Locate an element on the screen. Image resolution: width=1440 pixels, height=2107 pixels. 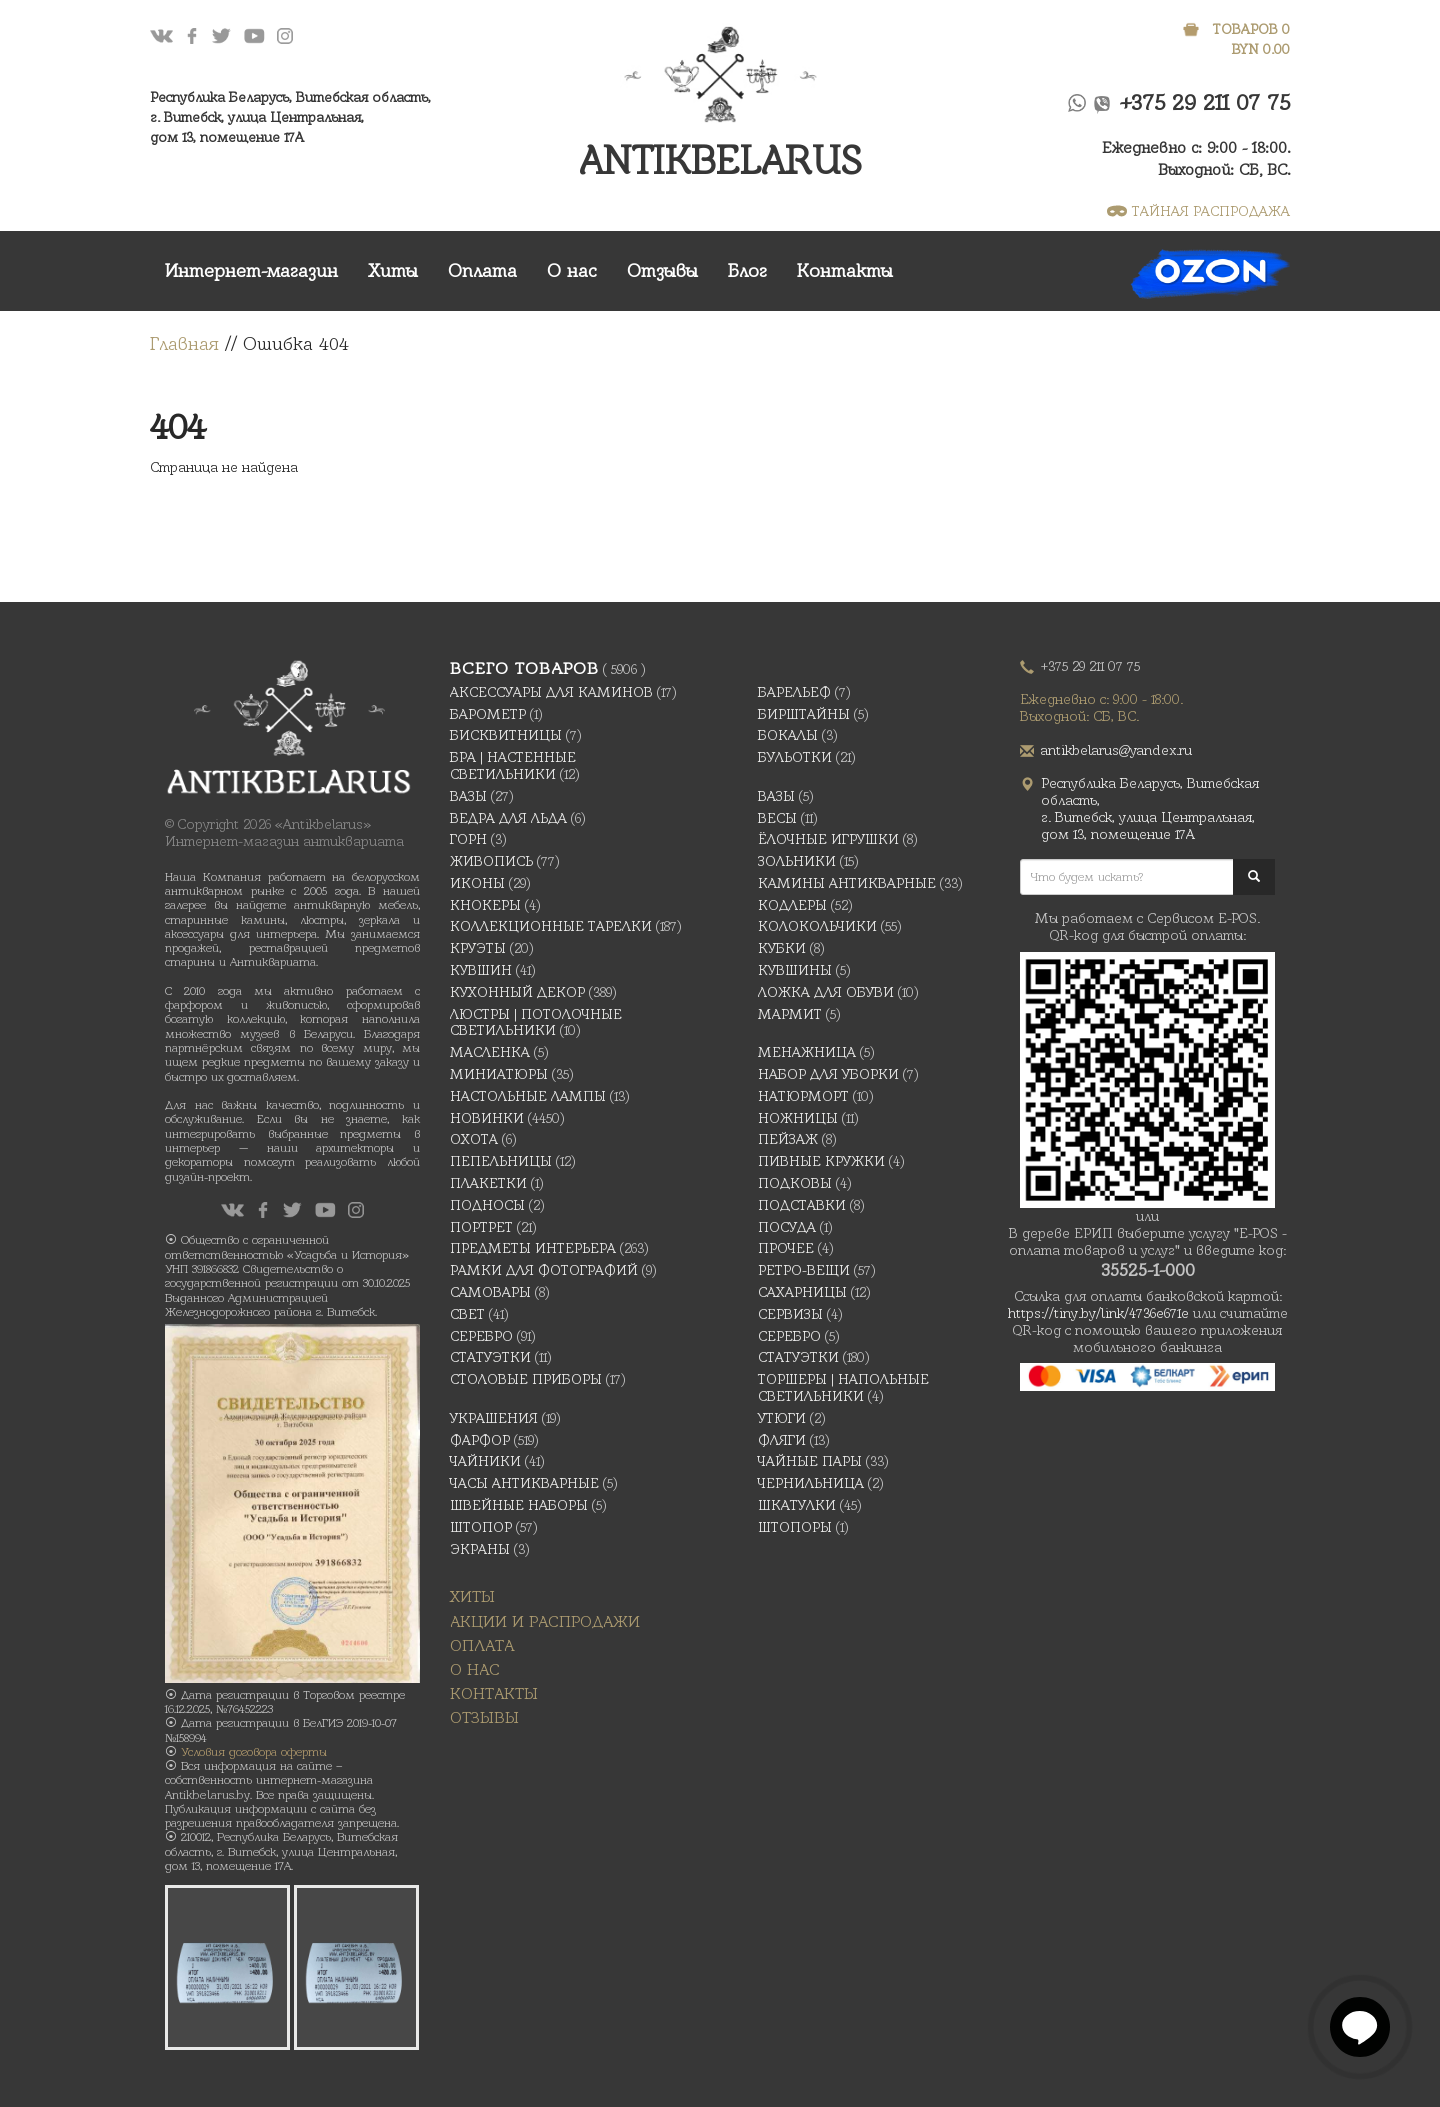
Торшеры | Напольные светильники is located at coordinates (843, 1387).